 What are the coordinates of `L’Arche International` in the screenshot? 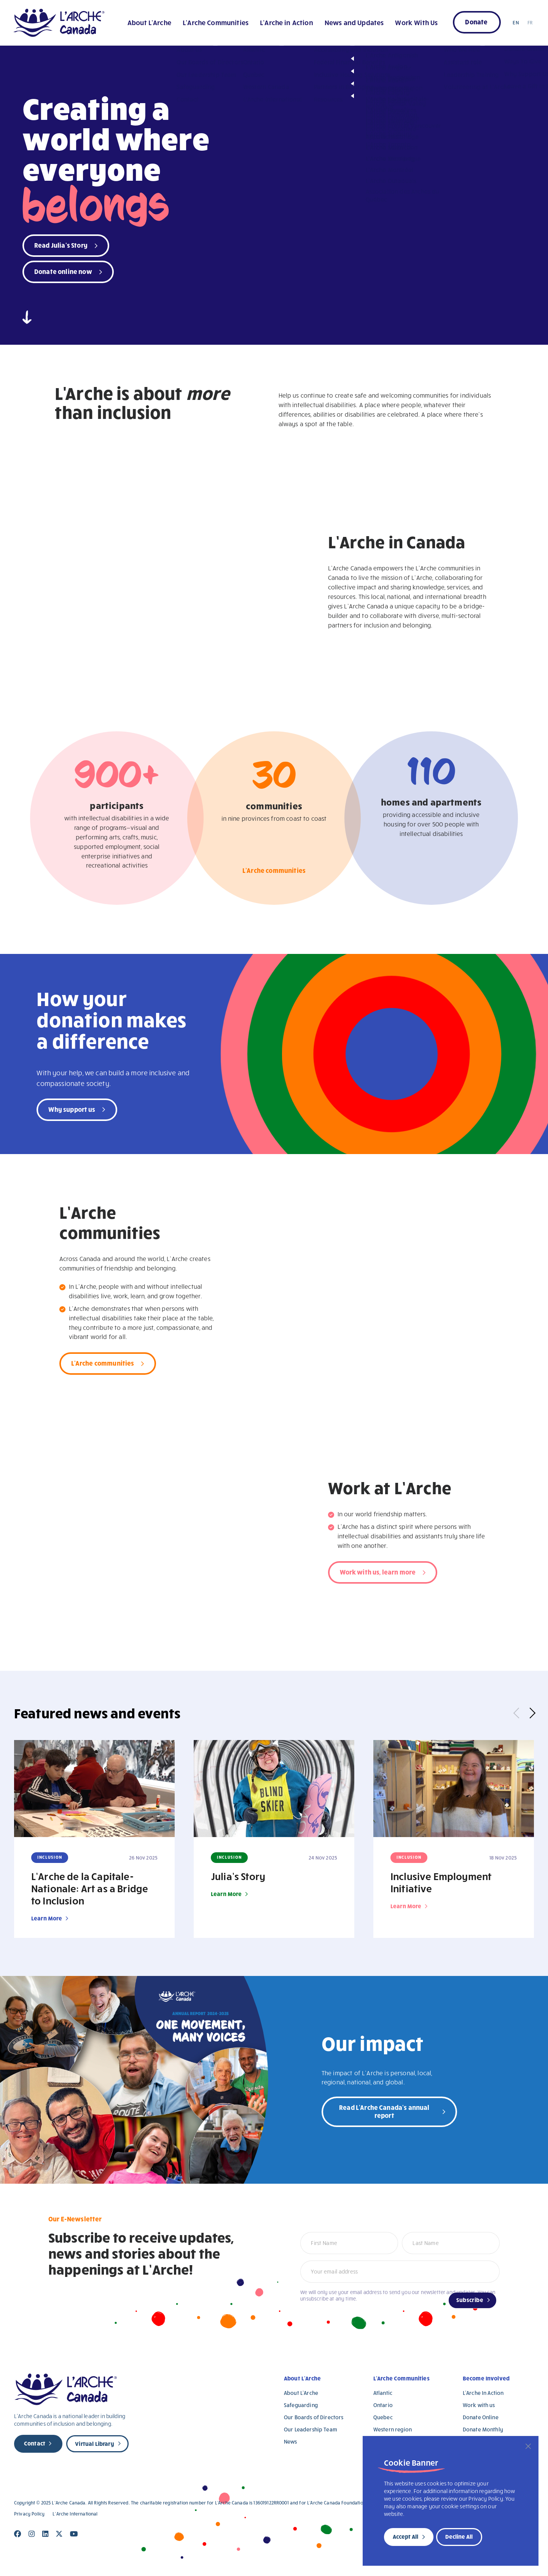 It's located at (75, 2514).